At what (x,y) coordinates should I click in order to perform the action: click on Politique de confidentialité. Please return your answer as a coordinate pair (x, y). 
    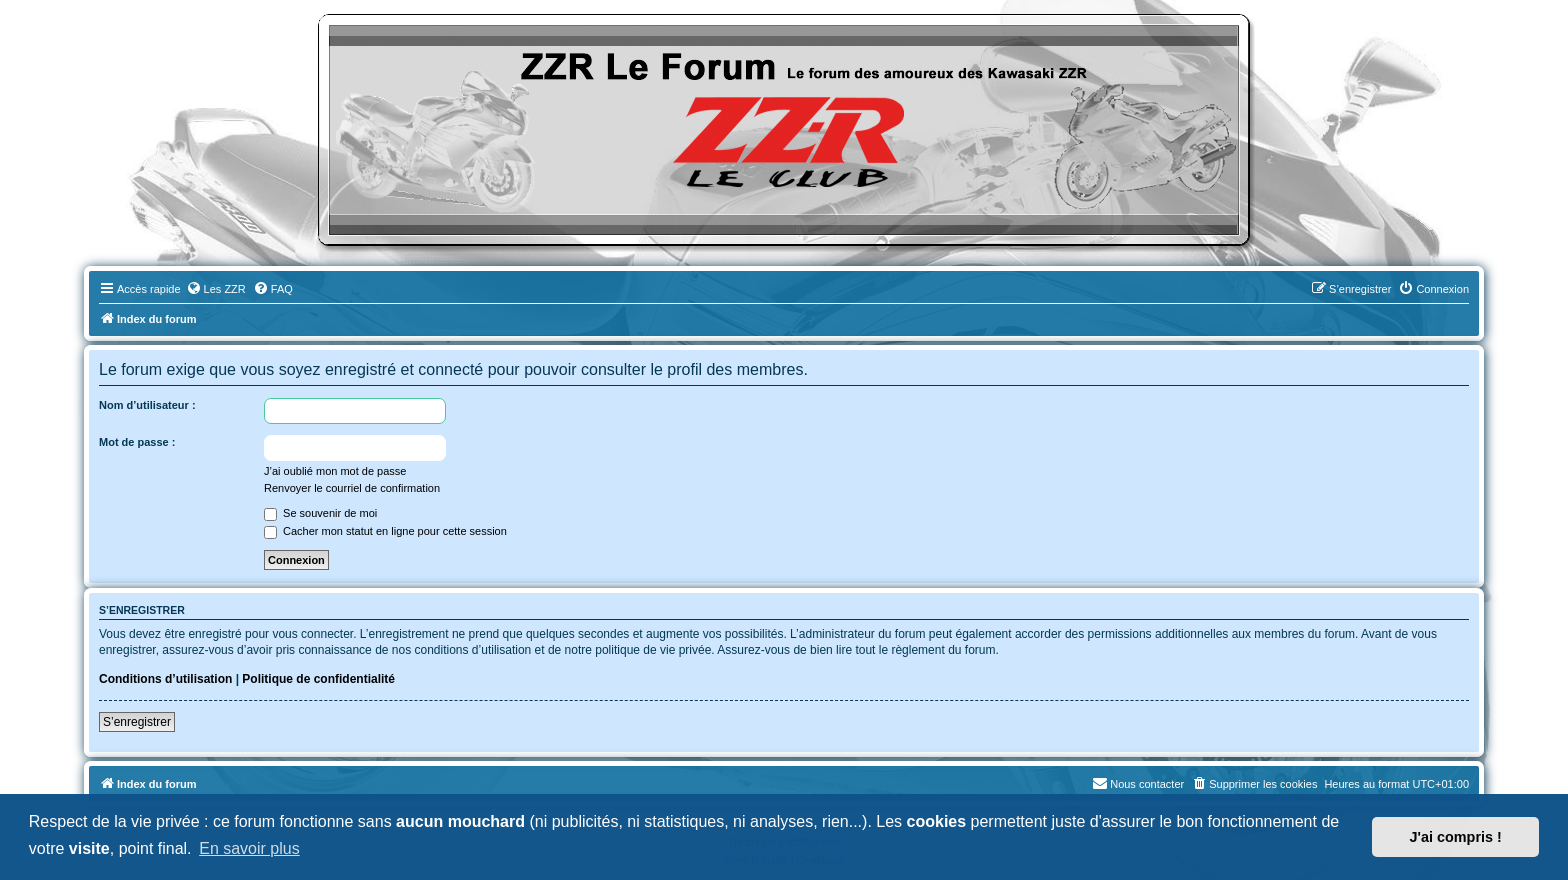
    Looking at the image, I should click on (318, 679).